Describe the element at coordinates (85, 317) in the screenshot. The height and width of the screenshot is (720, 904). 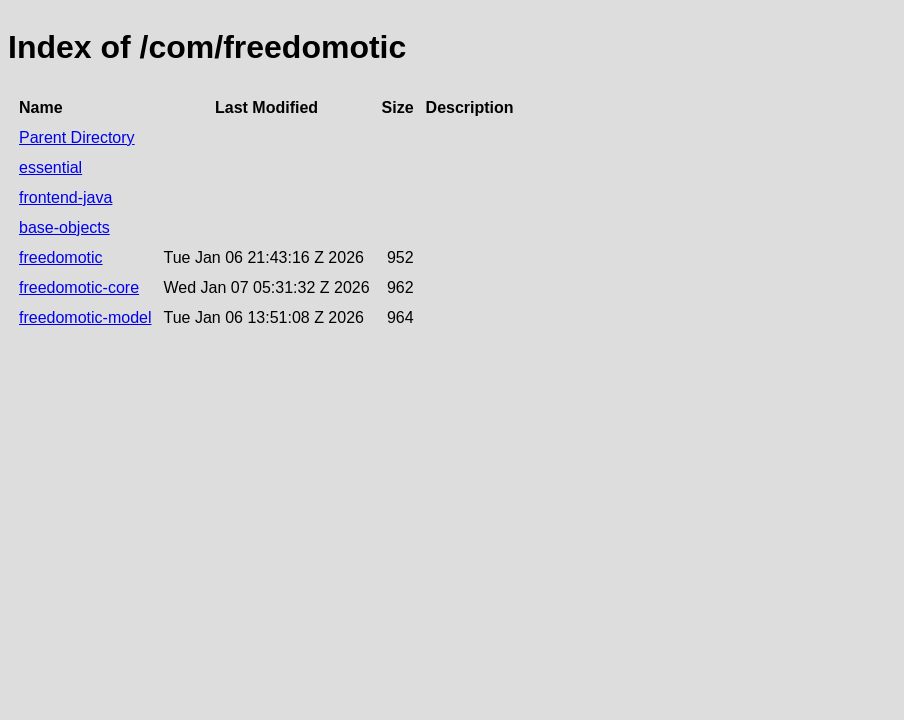
I see `freedomotic-model` at that location.